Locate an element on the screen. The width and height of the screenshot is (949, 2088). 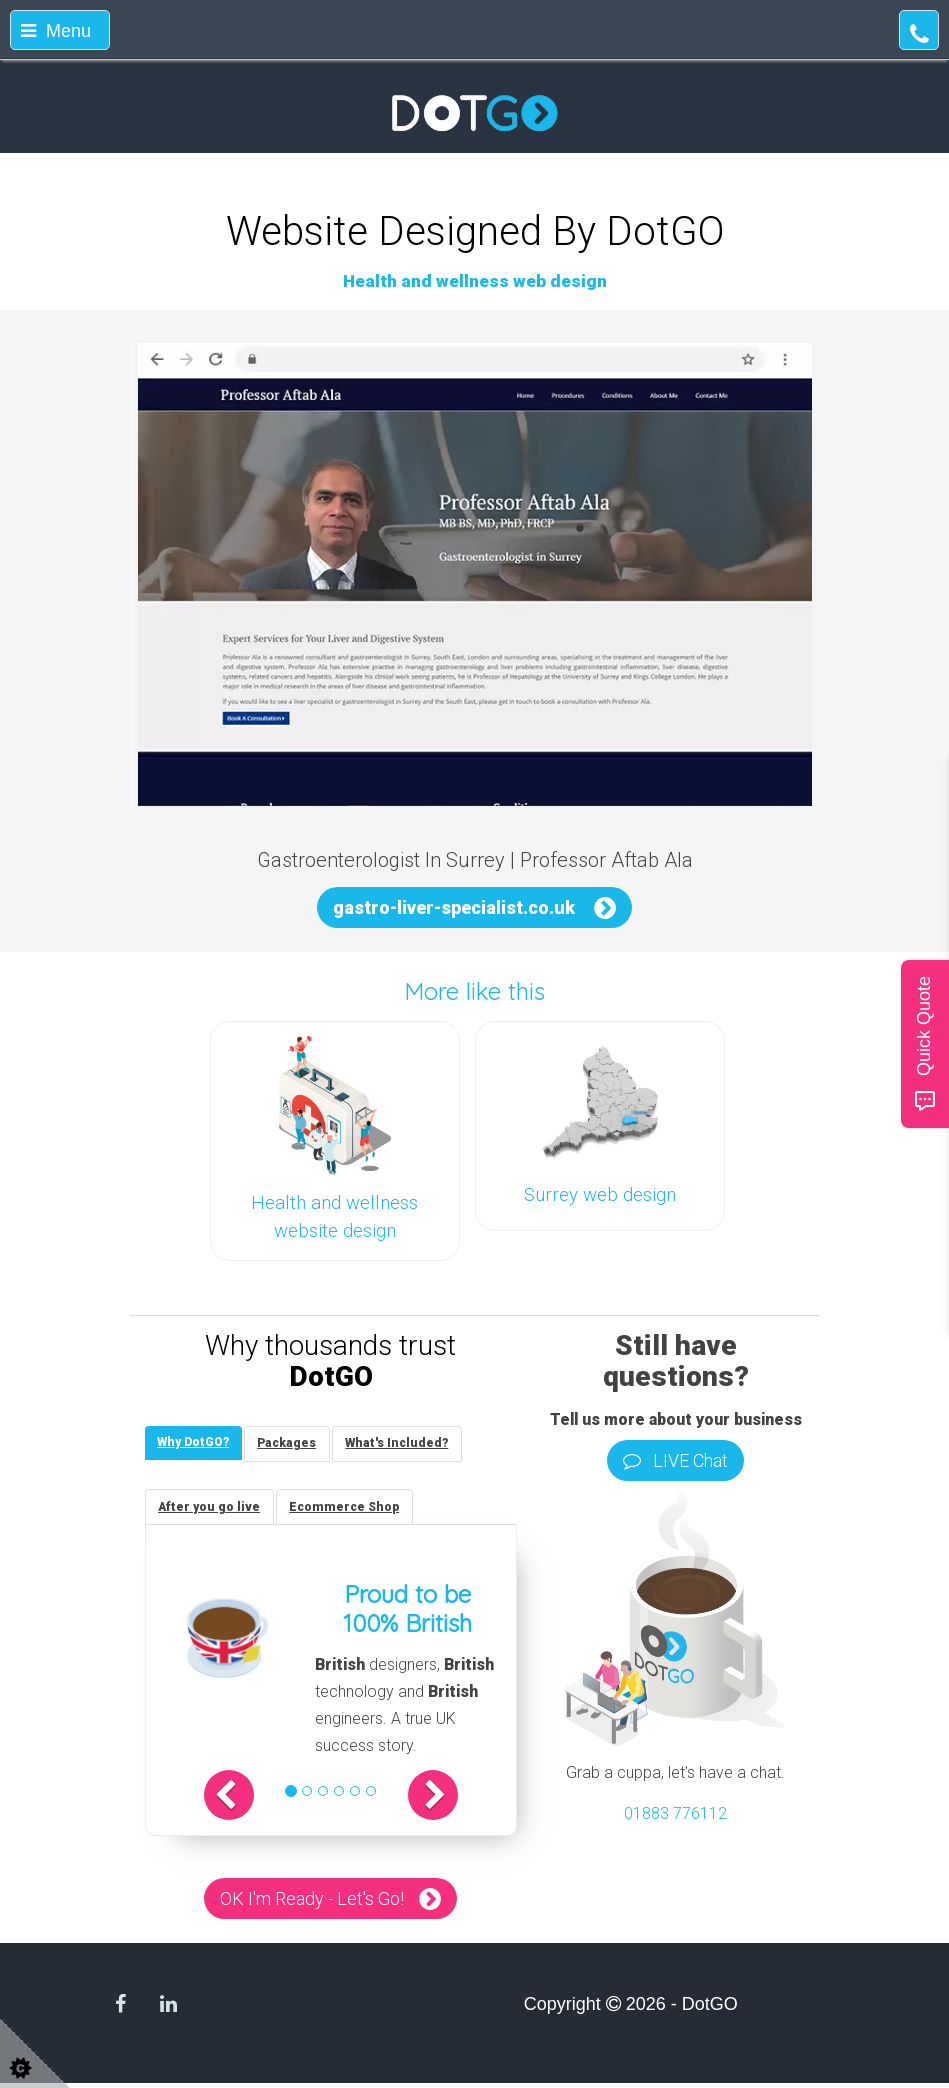
[tab] is located at coordinates (196, 1444).